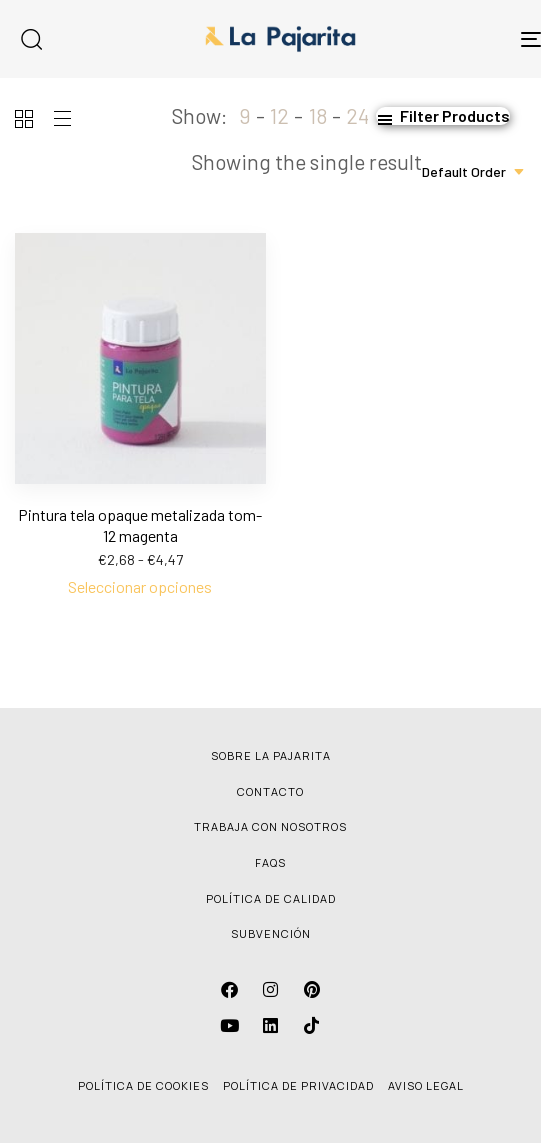 This screenshot has height=1143, width=541. Describe the element at coordinates (318, 115) in the screenshot. I see `18` at that location.